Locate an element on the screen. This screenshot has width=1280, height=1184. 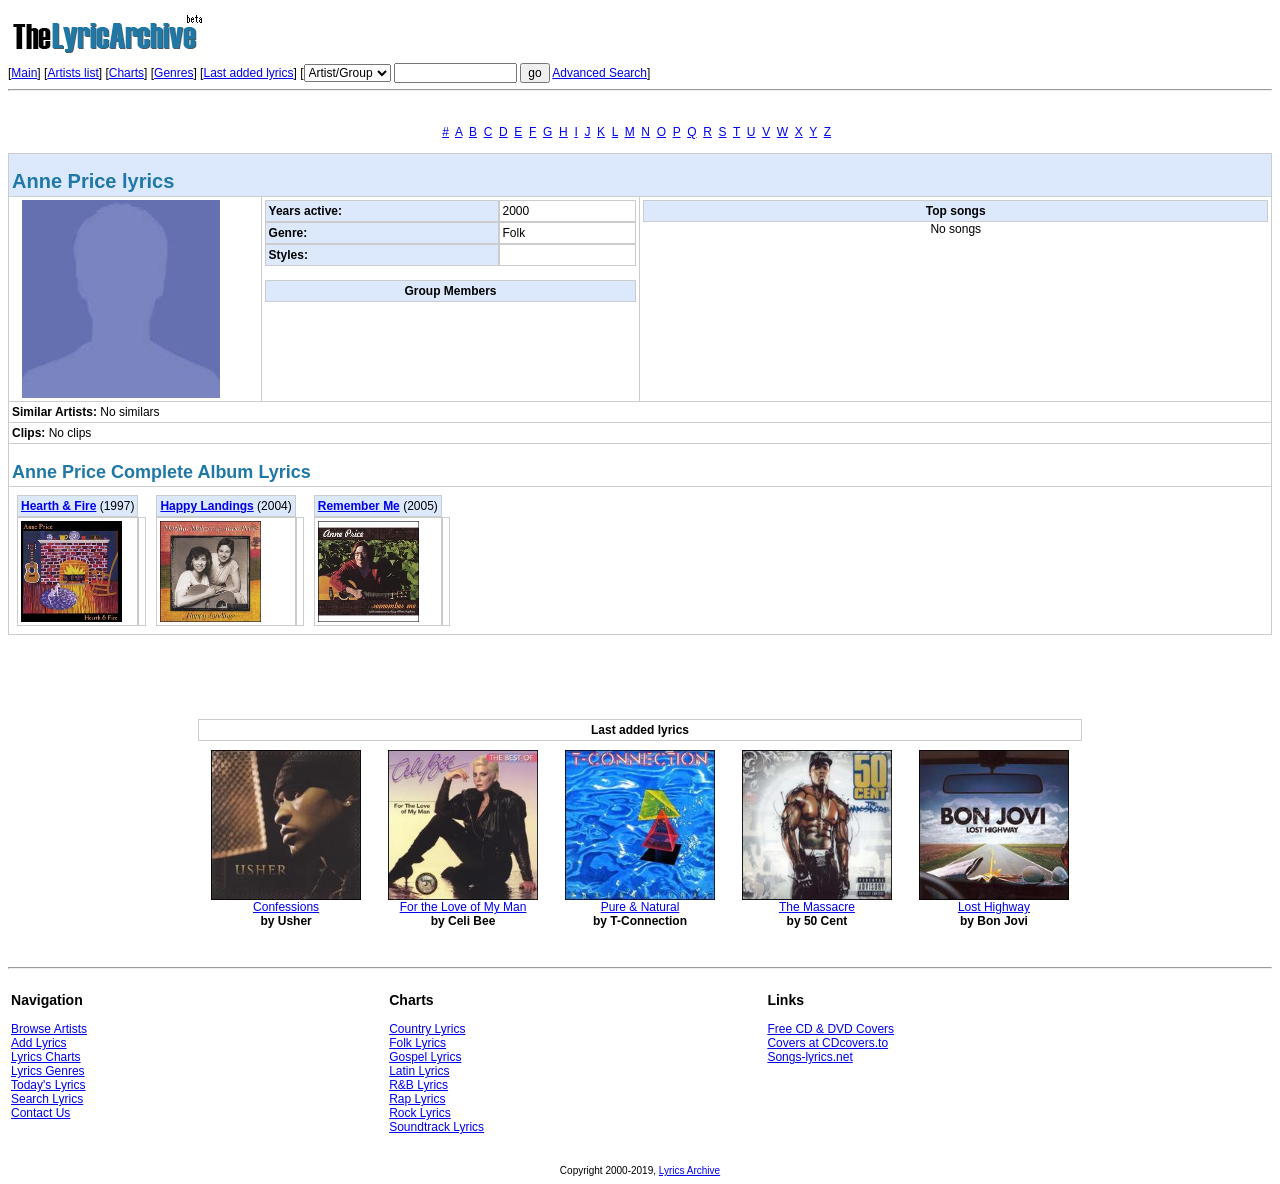
Folk Lyrics is located at coordinates (417, 1043).